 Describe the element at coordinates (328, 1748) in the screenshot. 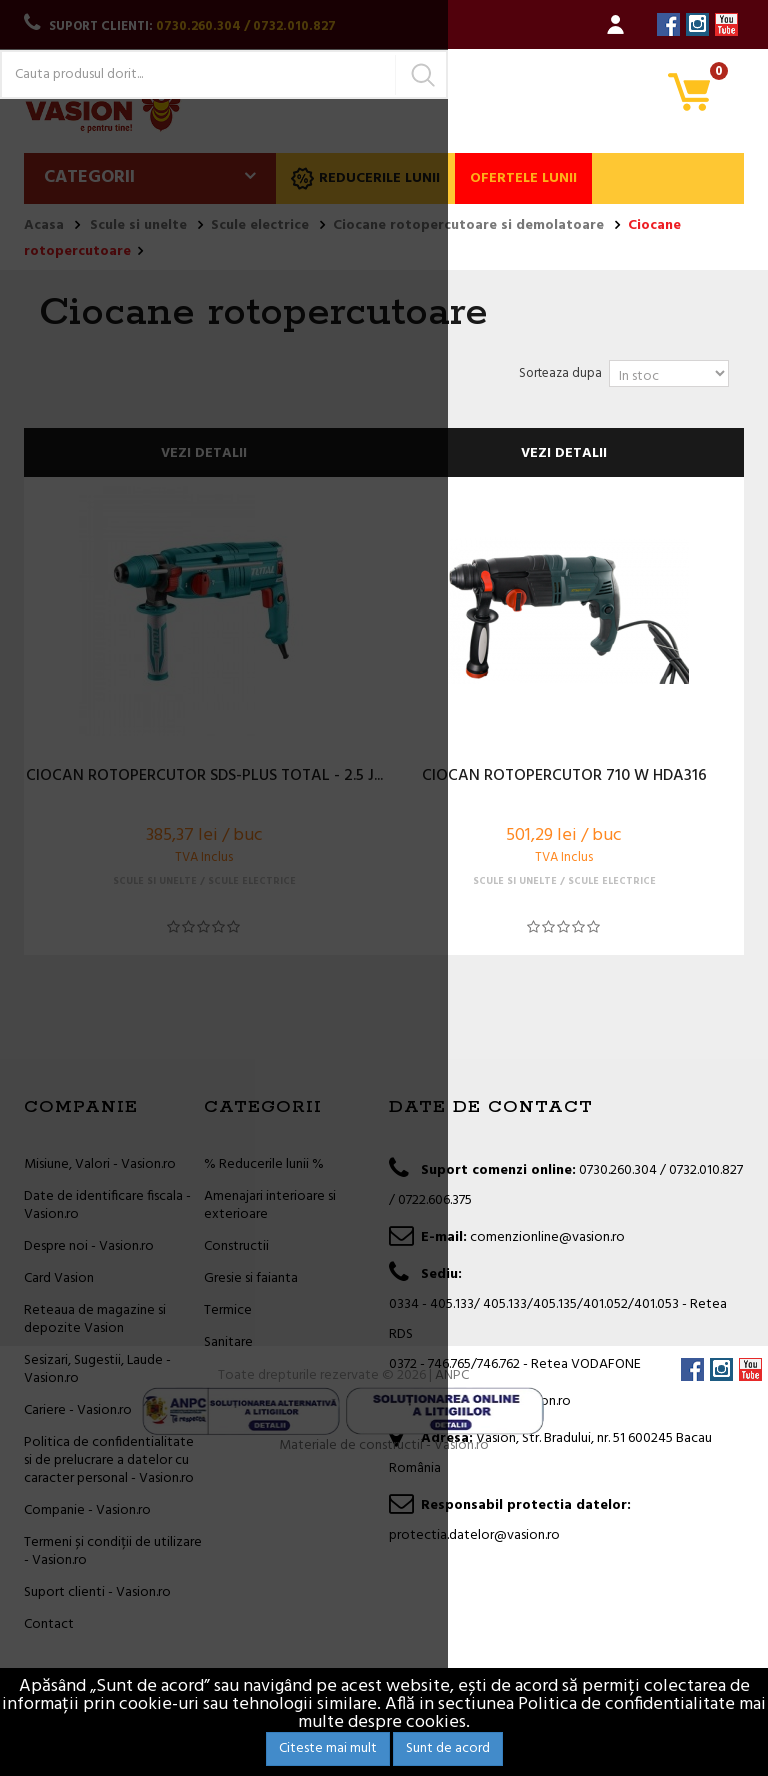

I see `Citeste mai mult` at that location.